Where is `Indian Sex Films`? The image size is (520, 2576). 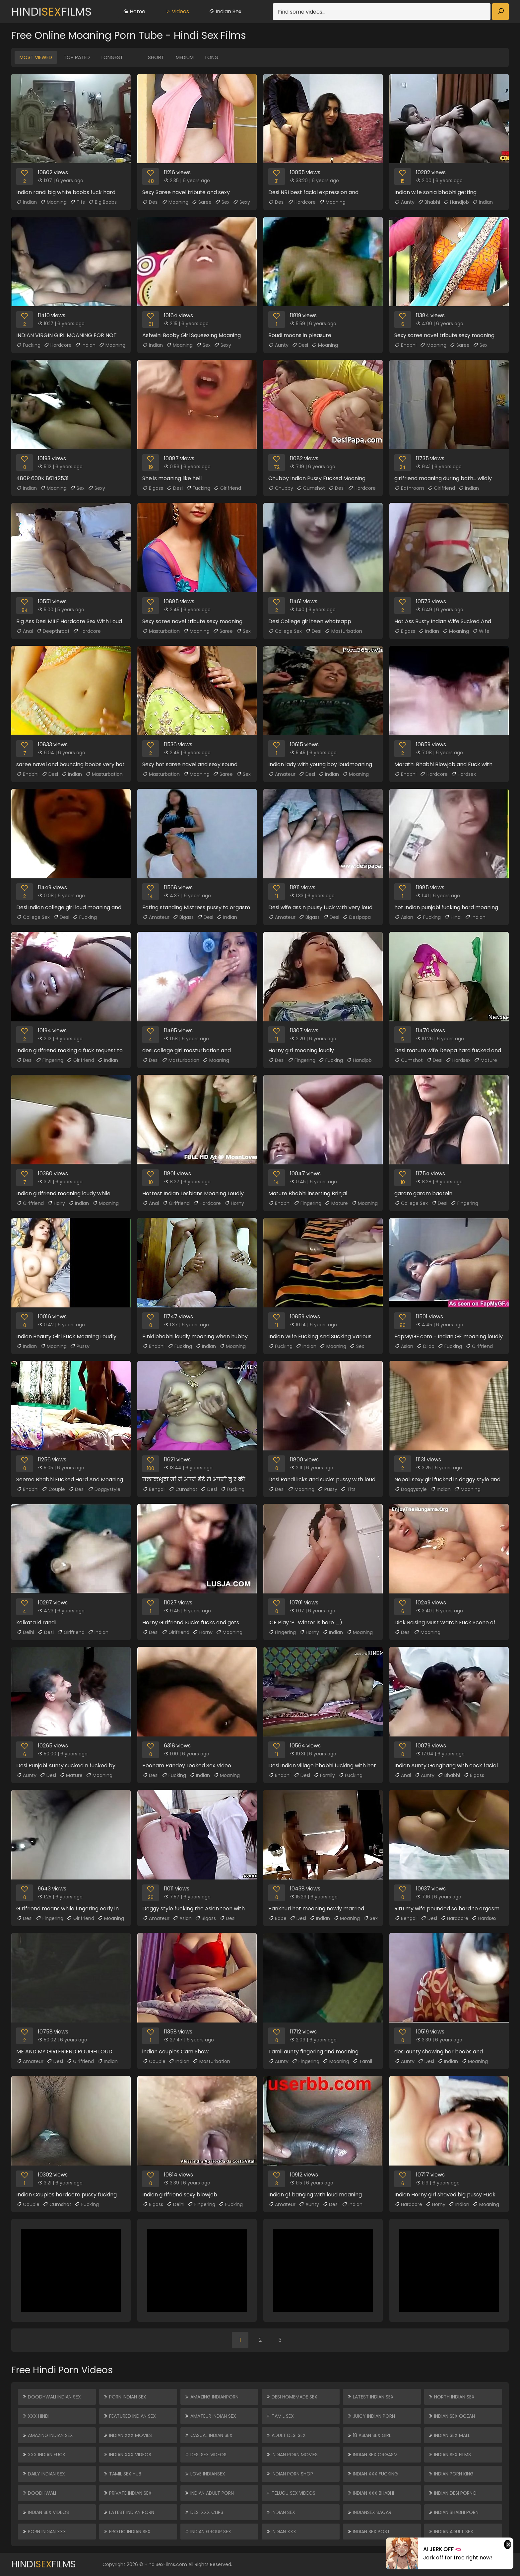
Indian Sex Films is located at coordinates (449, 2454).